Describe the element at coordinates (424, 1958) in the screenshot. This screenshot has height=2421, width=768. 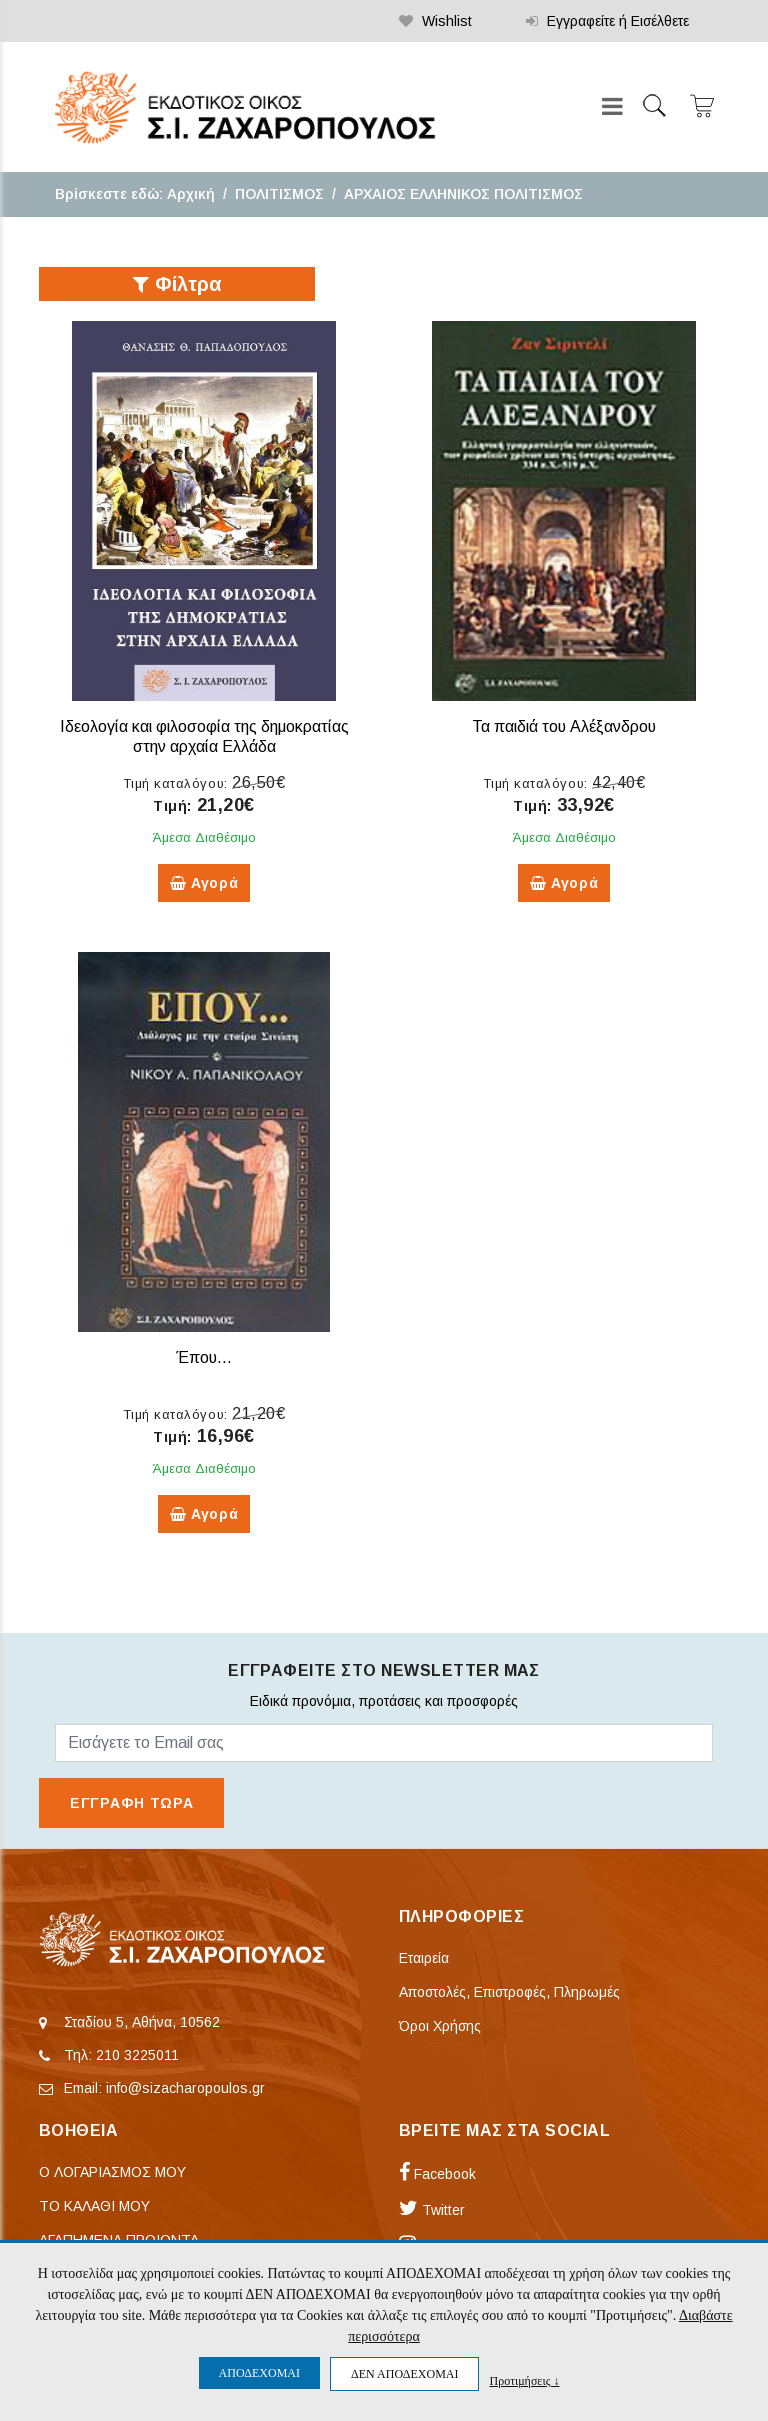
I see `Εταιρεία` at that location.